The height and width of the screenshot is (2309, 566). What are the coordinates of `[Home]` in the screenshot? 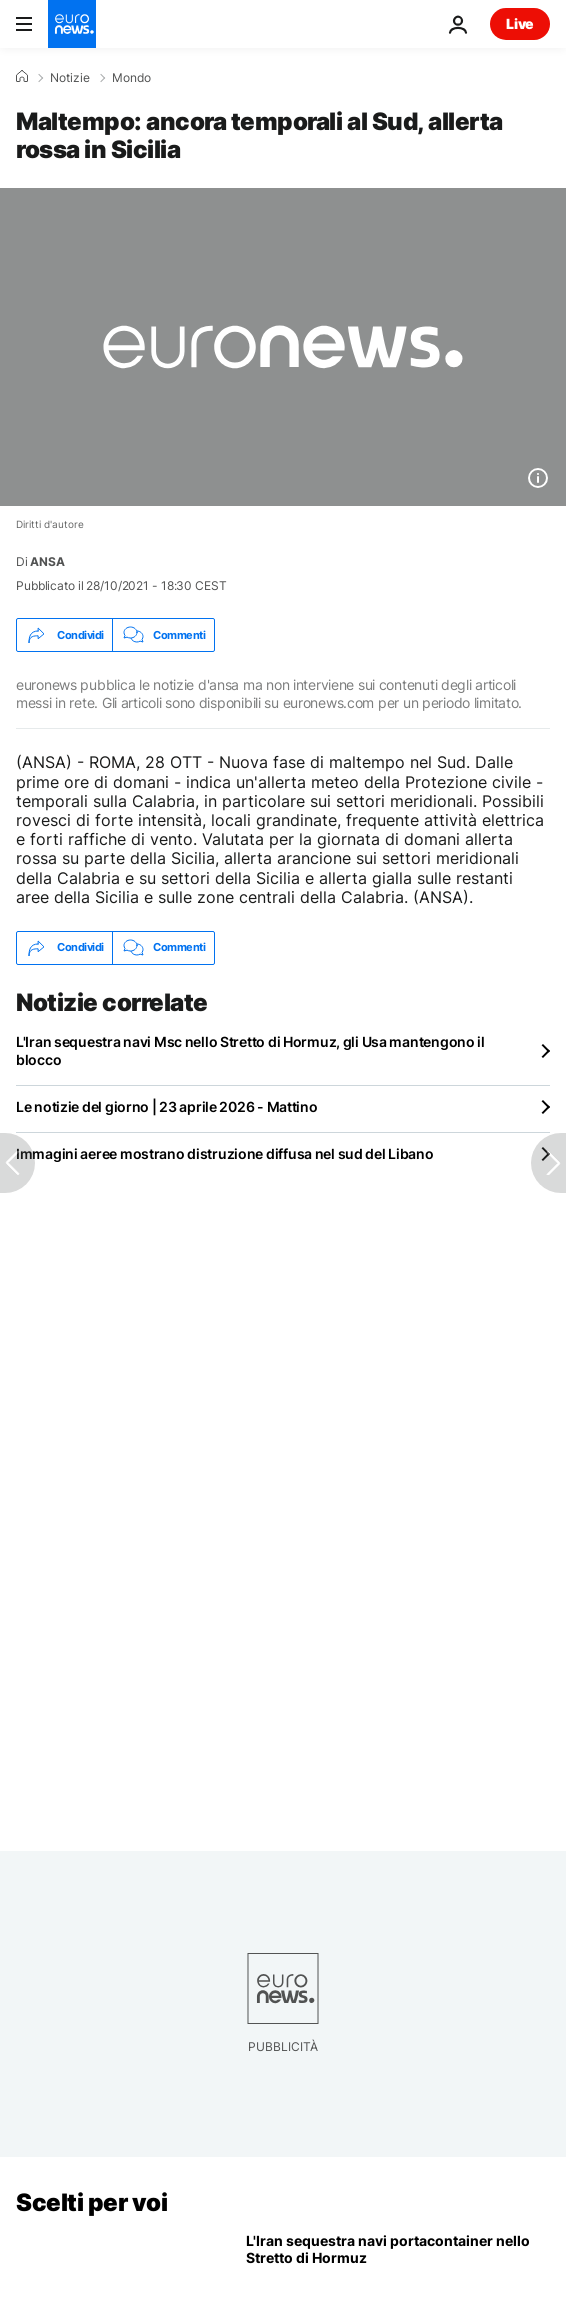 It's located at (22, 77).